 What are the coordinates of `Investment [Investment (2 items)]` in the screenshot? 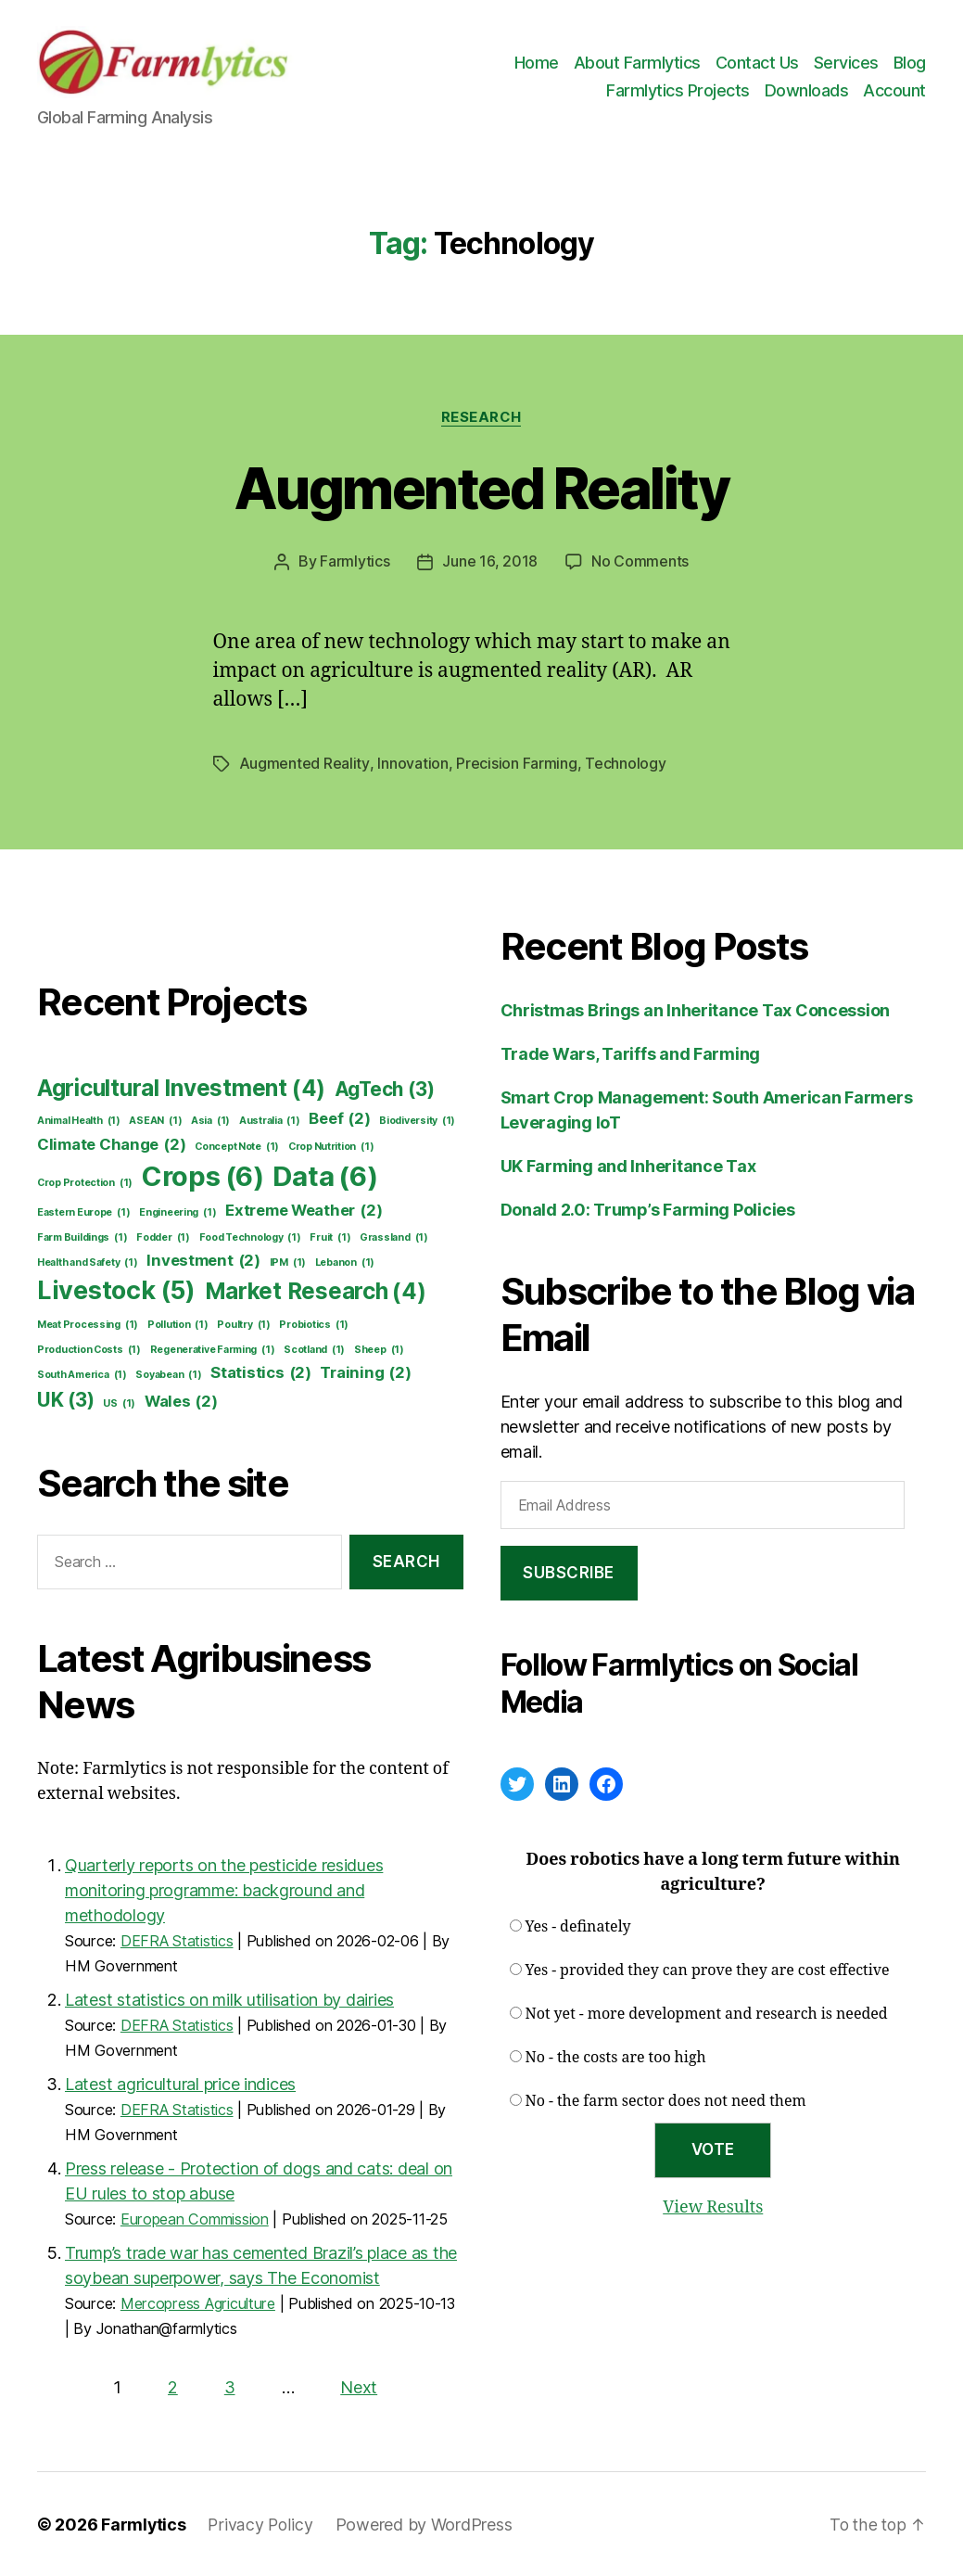 It's located at (203, 1259).